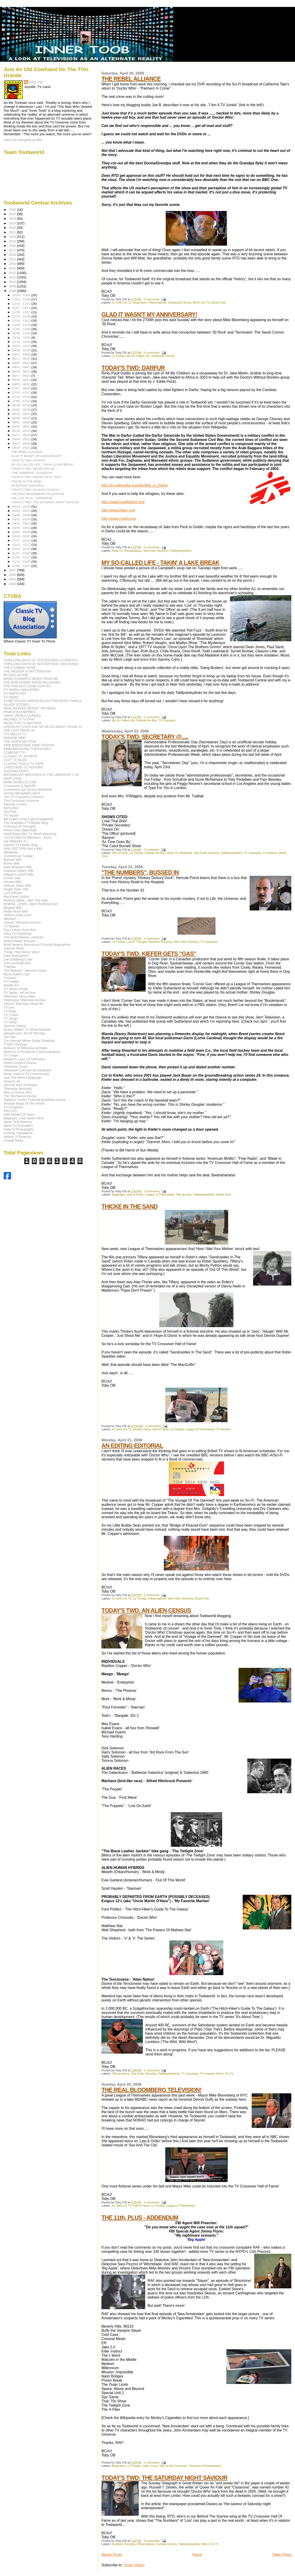 The height and width of the screenshot is (2576, 295). Describe the element at coordinates (19, 719) in the screenshot. I see `MICHAEL'S TV TRAY` at that location.